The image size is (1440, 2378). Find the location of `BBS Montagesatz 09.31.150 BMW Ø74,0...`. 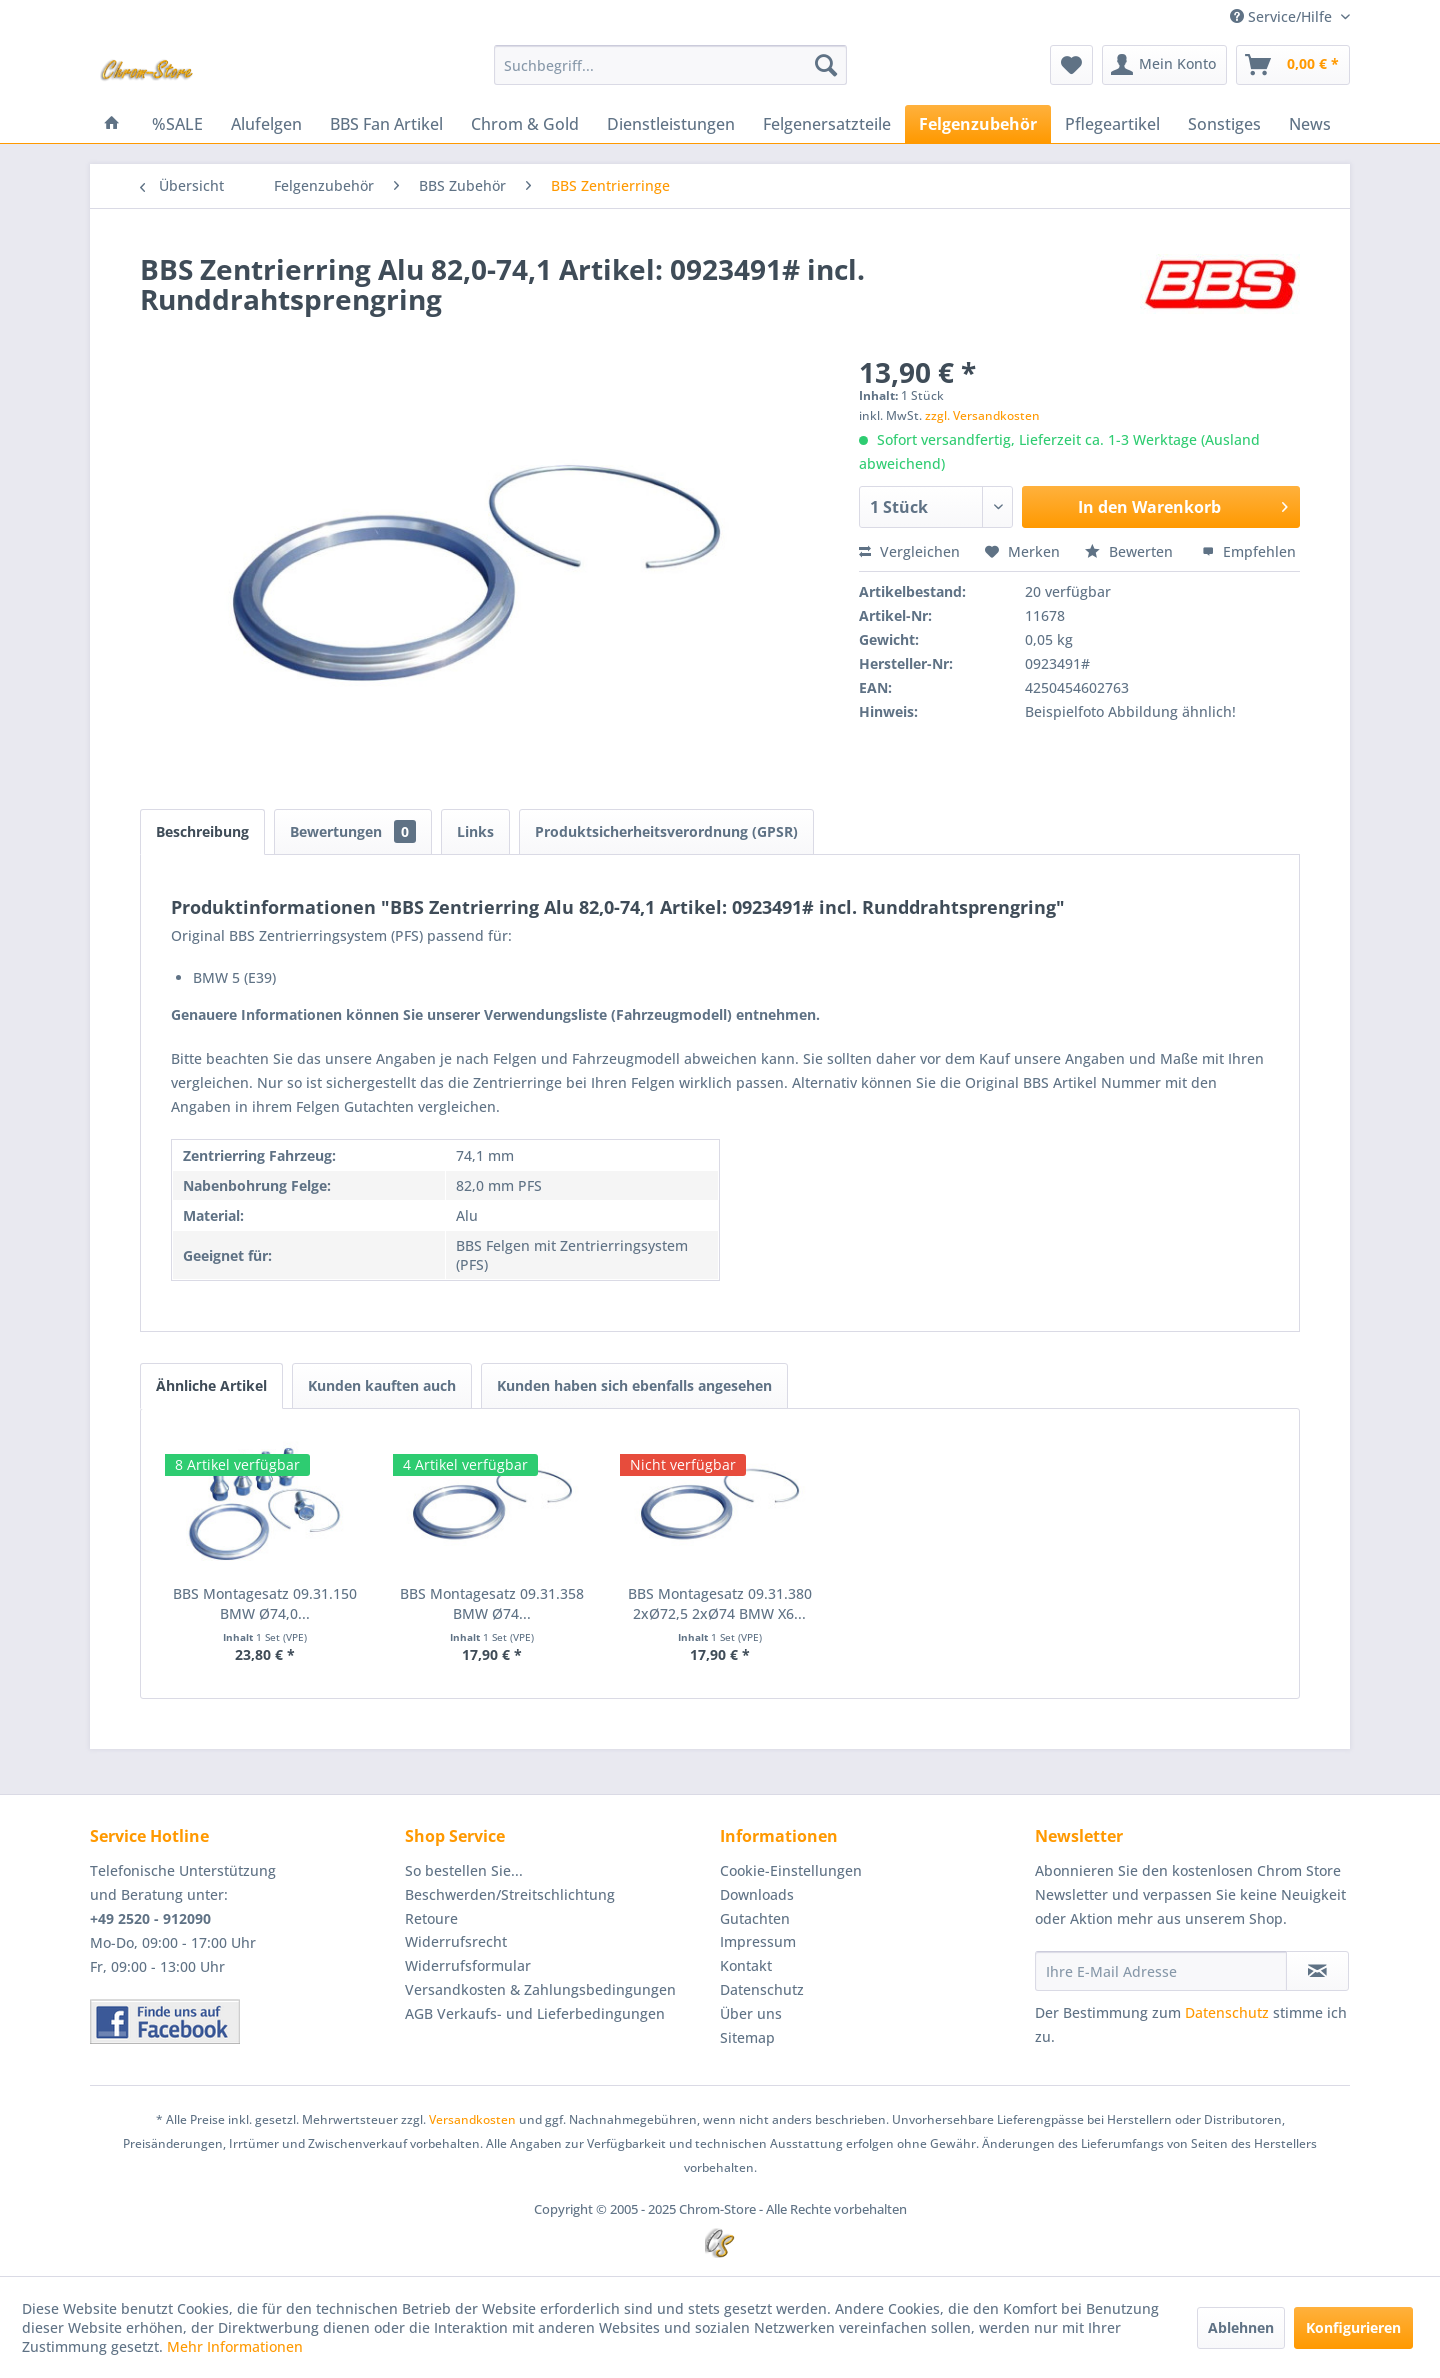

BBS Montagesatz 09.31.150 BMW Ø74,0... is located at coordinates (265, 1603).